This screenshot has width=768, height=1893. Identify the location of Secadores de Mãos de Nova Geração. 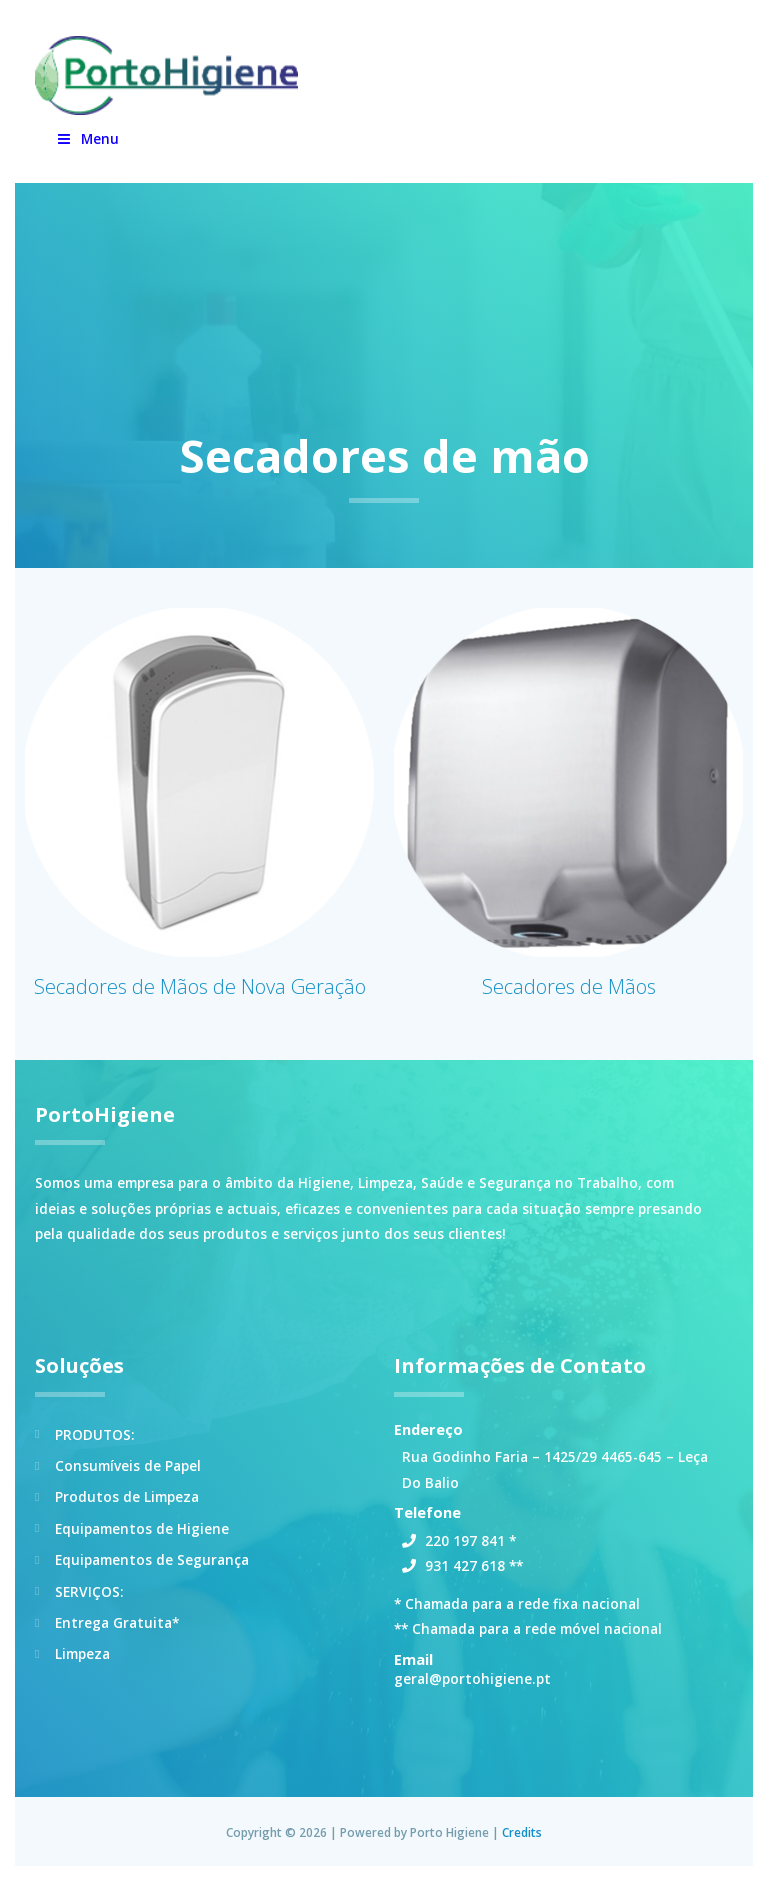
(200, 997).